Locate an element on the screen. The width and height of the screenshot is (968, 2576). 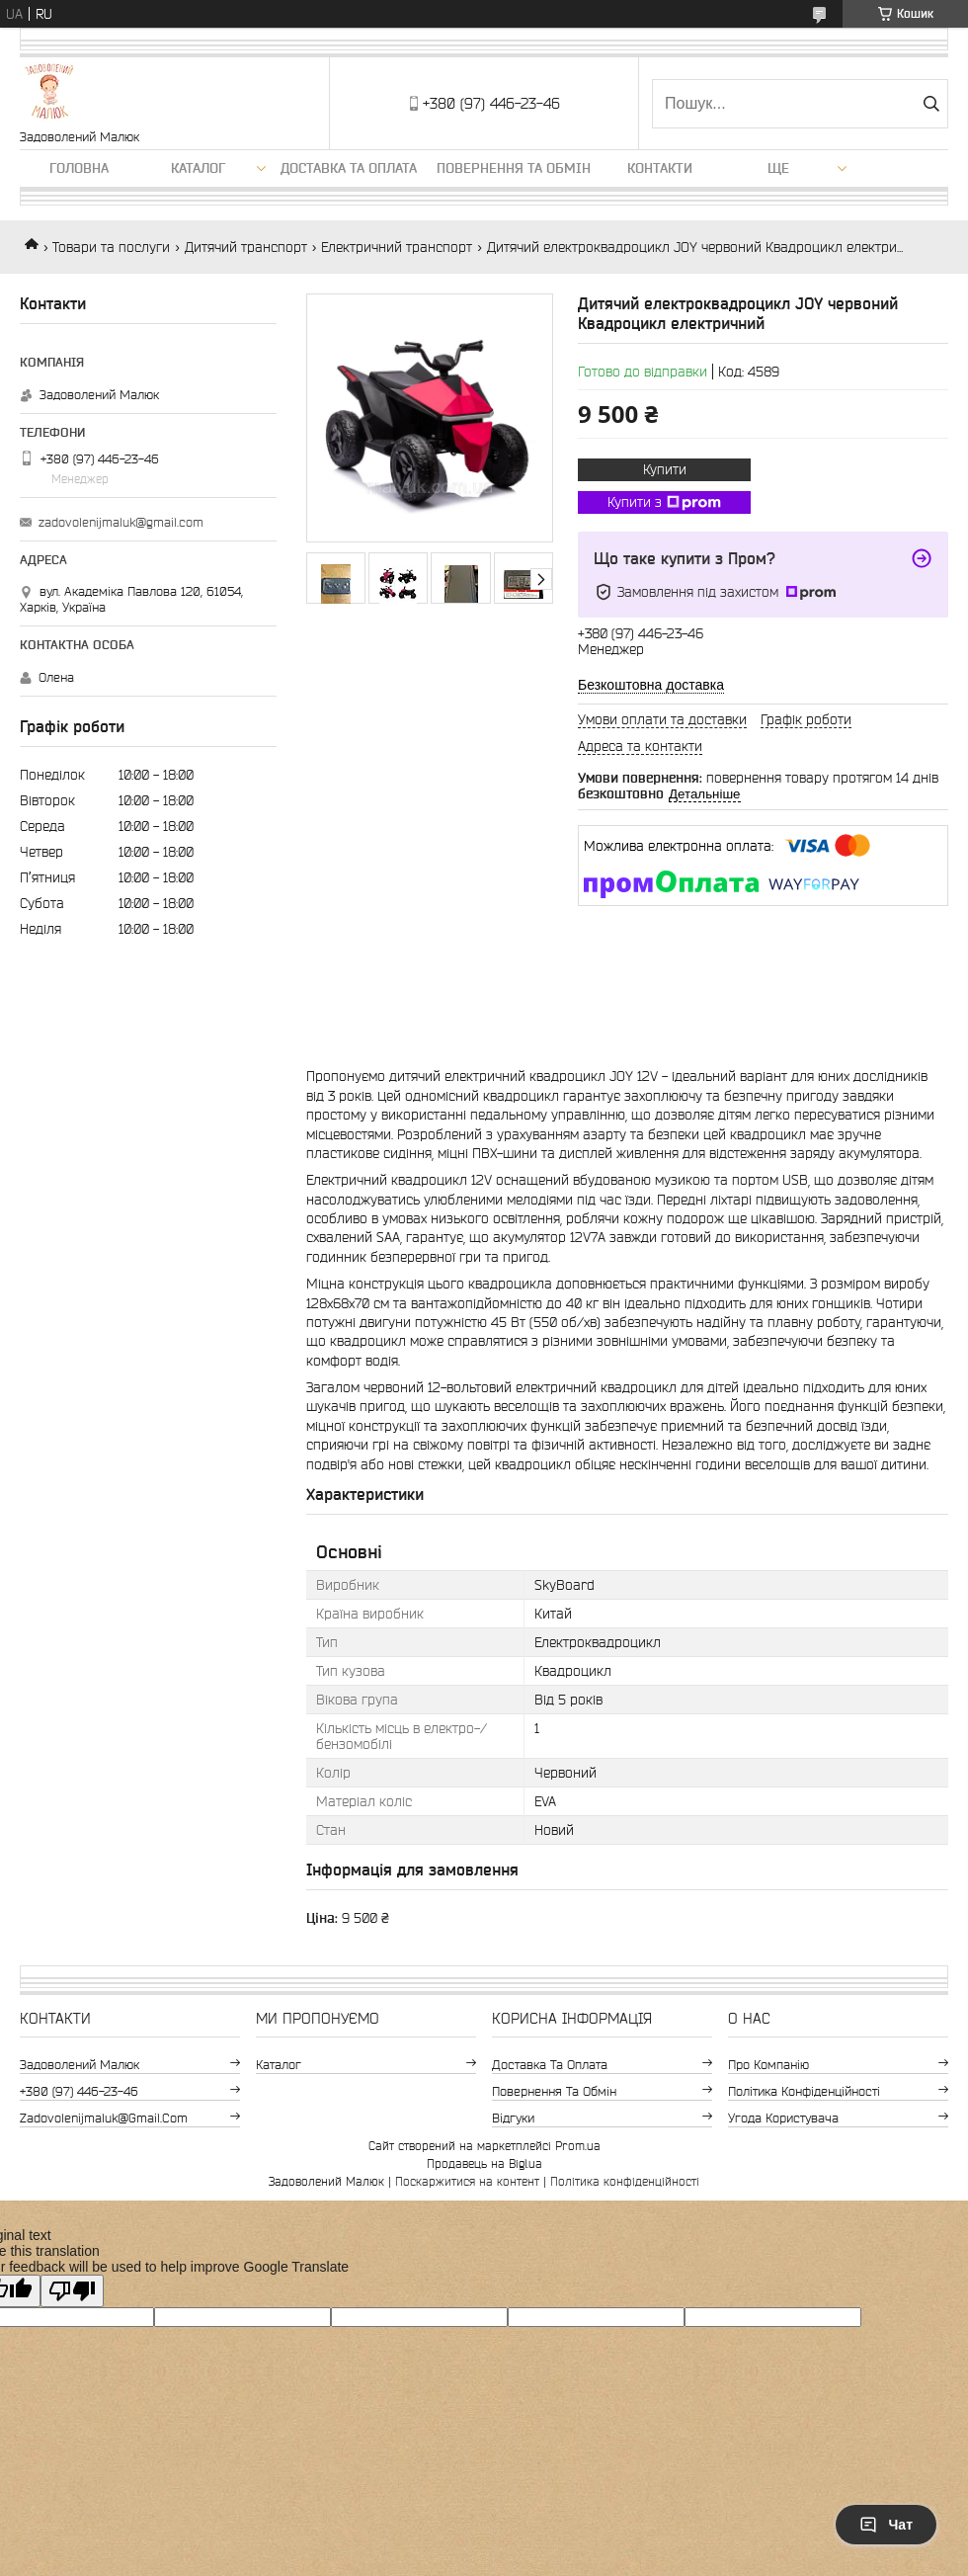
Політика конфіденційності is located at coordinates (804, 2091).